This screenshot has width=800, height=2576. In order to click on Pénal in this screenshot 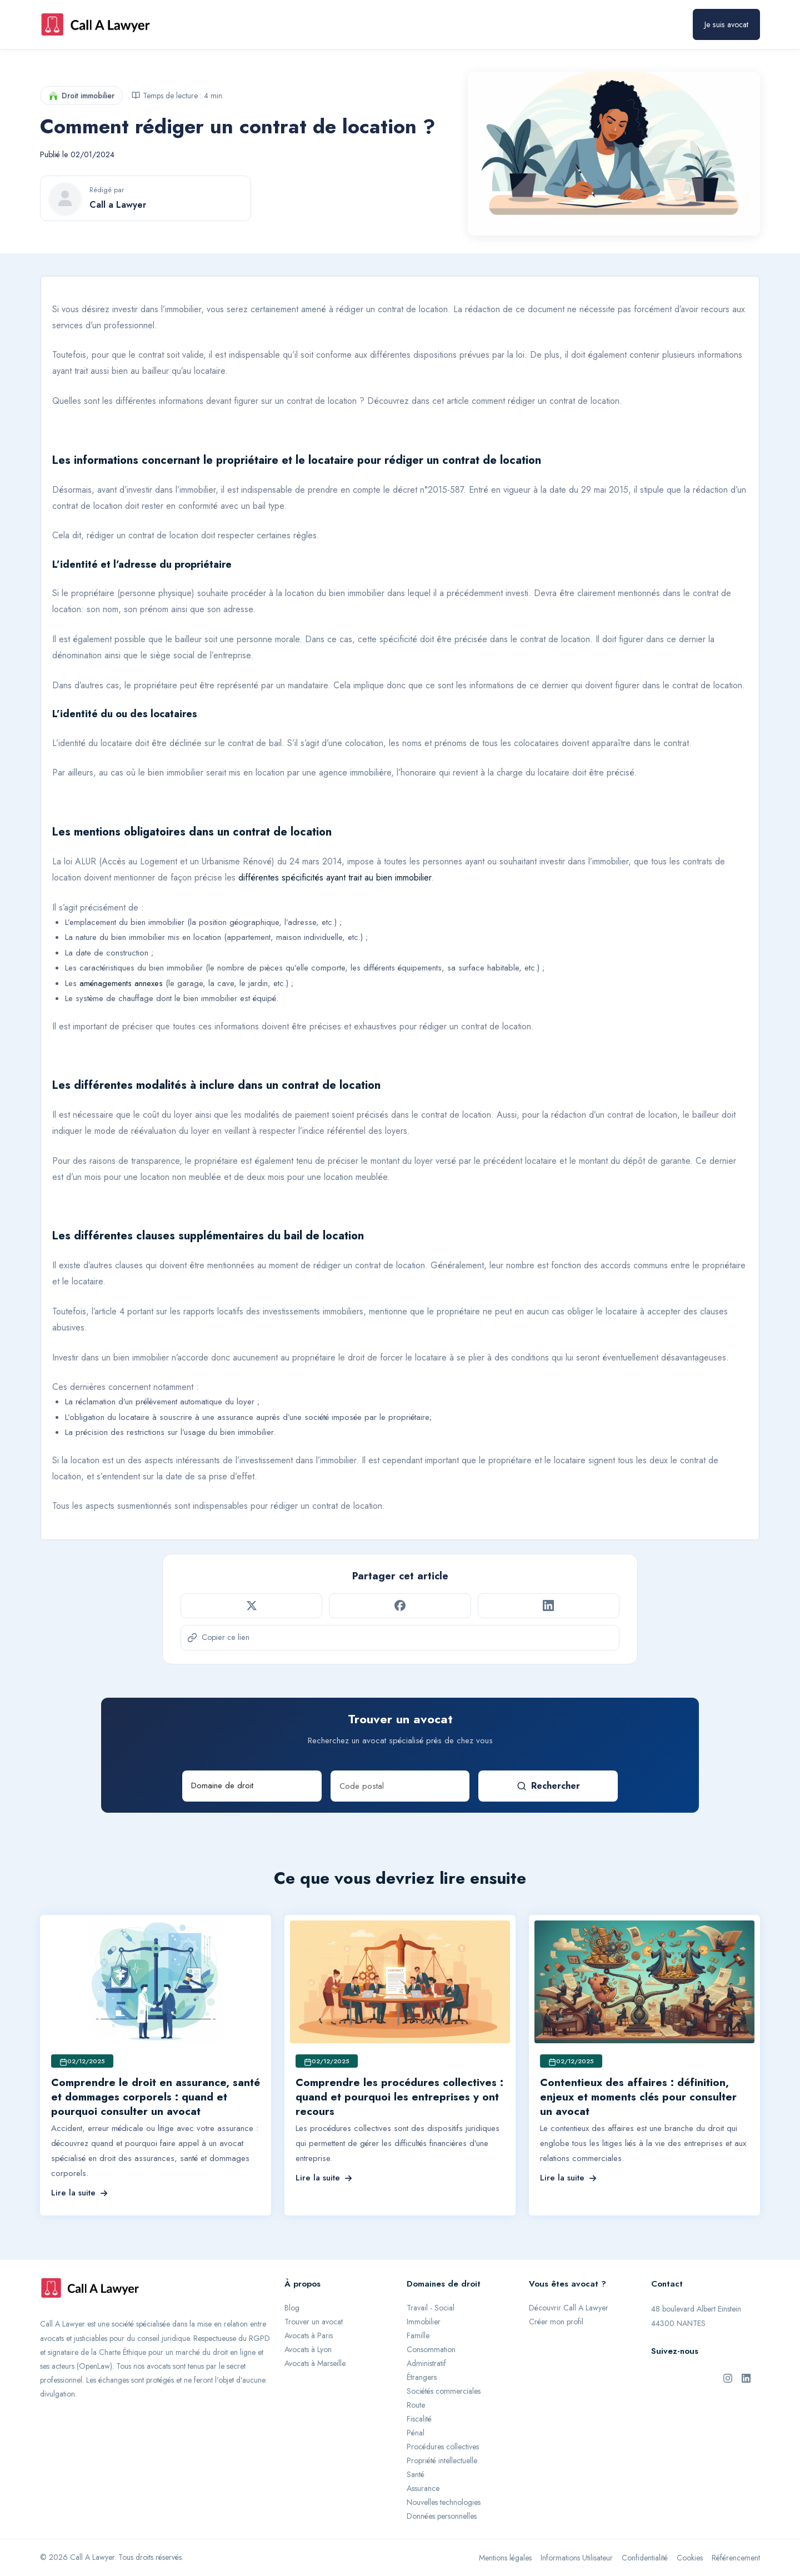, I will do `click(415, 2432)`.